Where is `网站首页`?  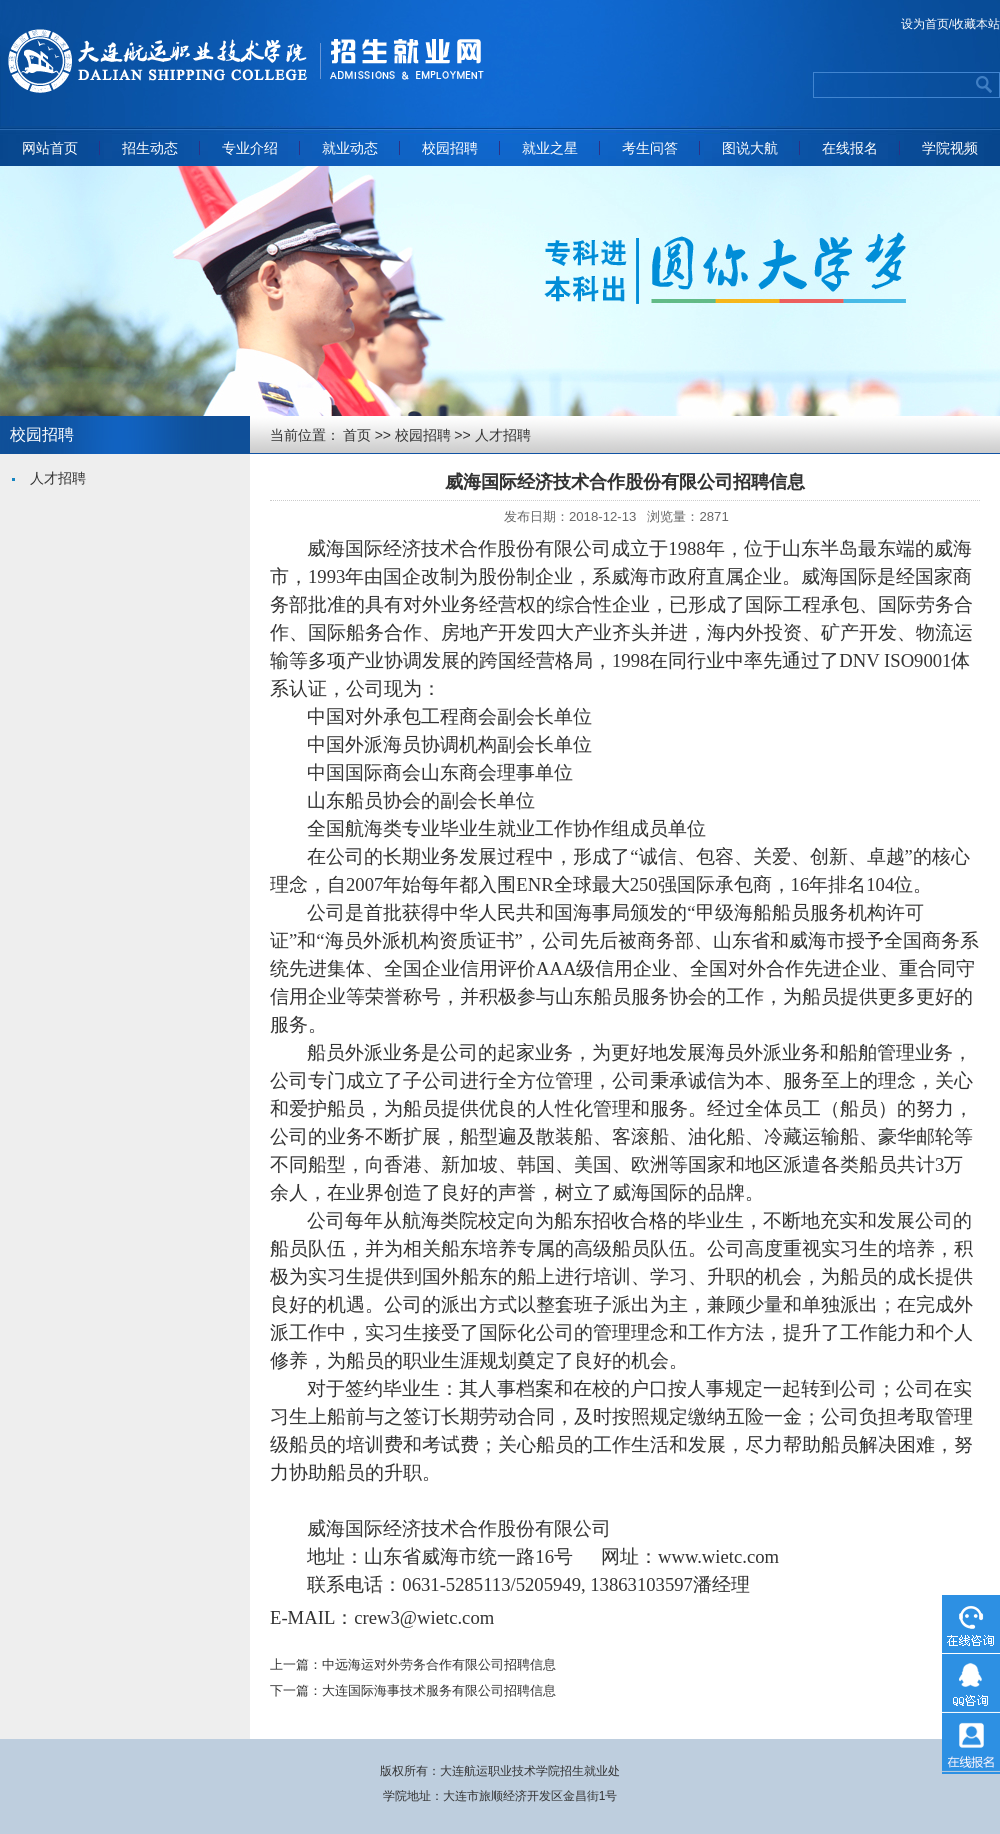 网站首页 is located at coordinates (50, 148).